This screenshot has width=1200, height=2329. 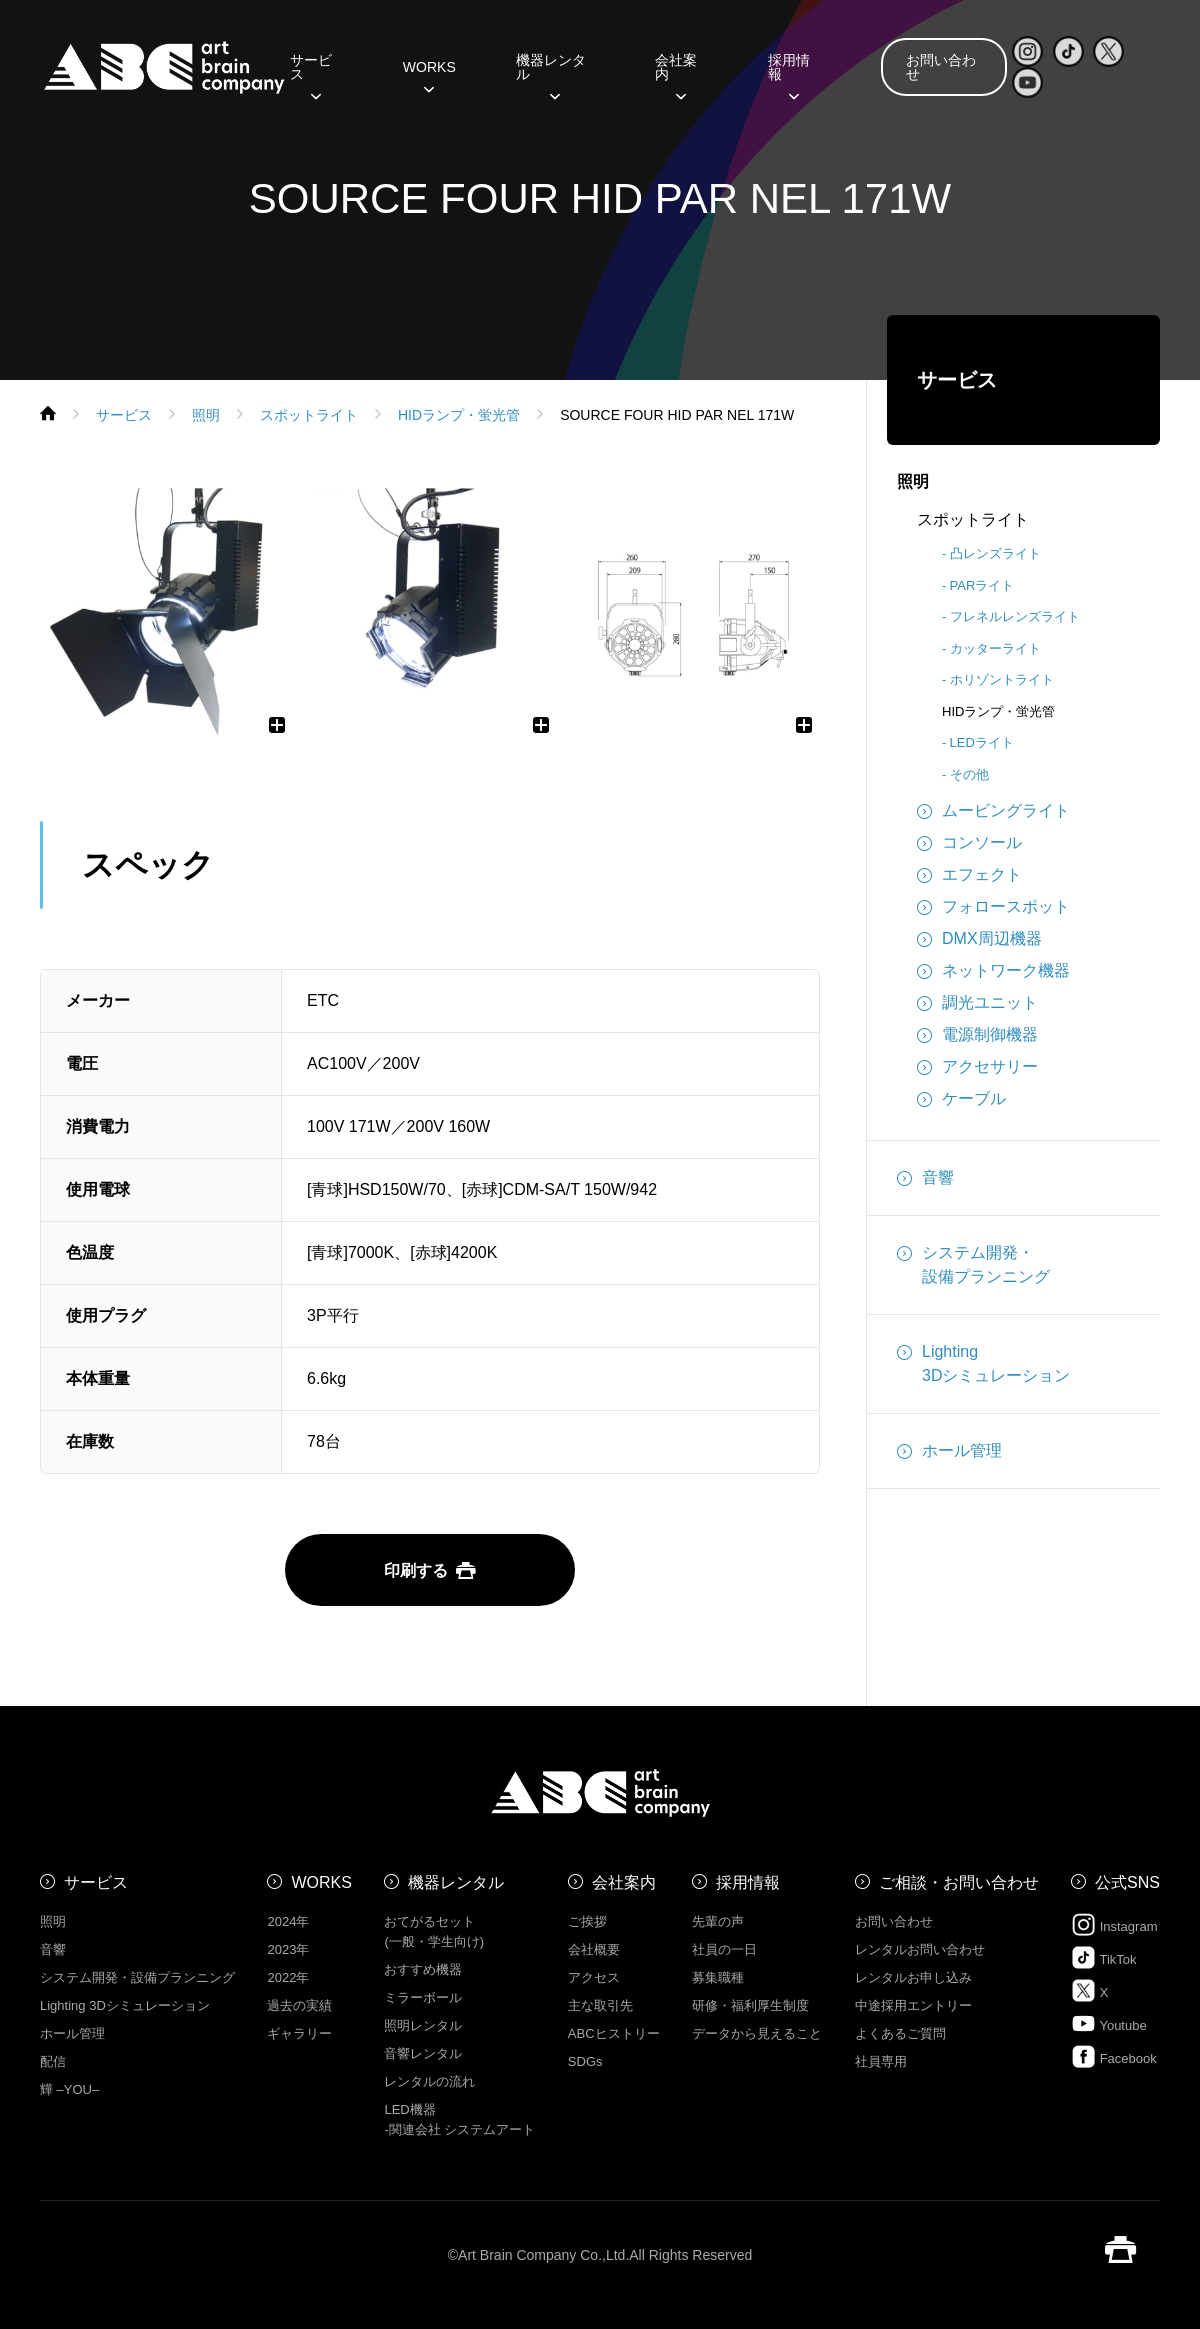 What do you see at coordinates (423, 2025) in the screenshot?
I see `照明レンタル` at bounding box center [423, 2025].